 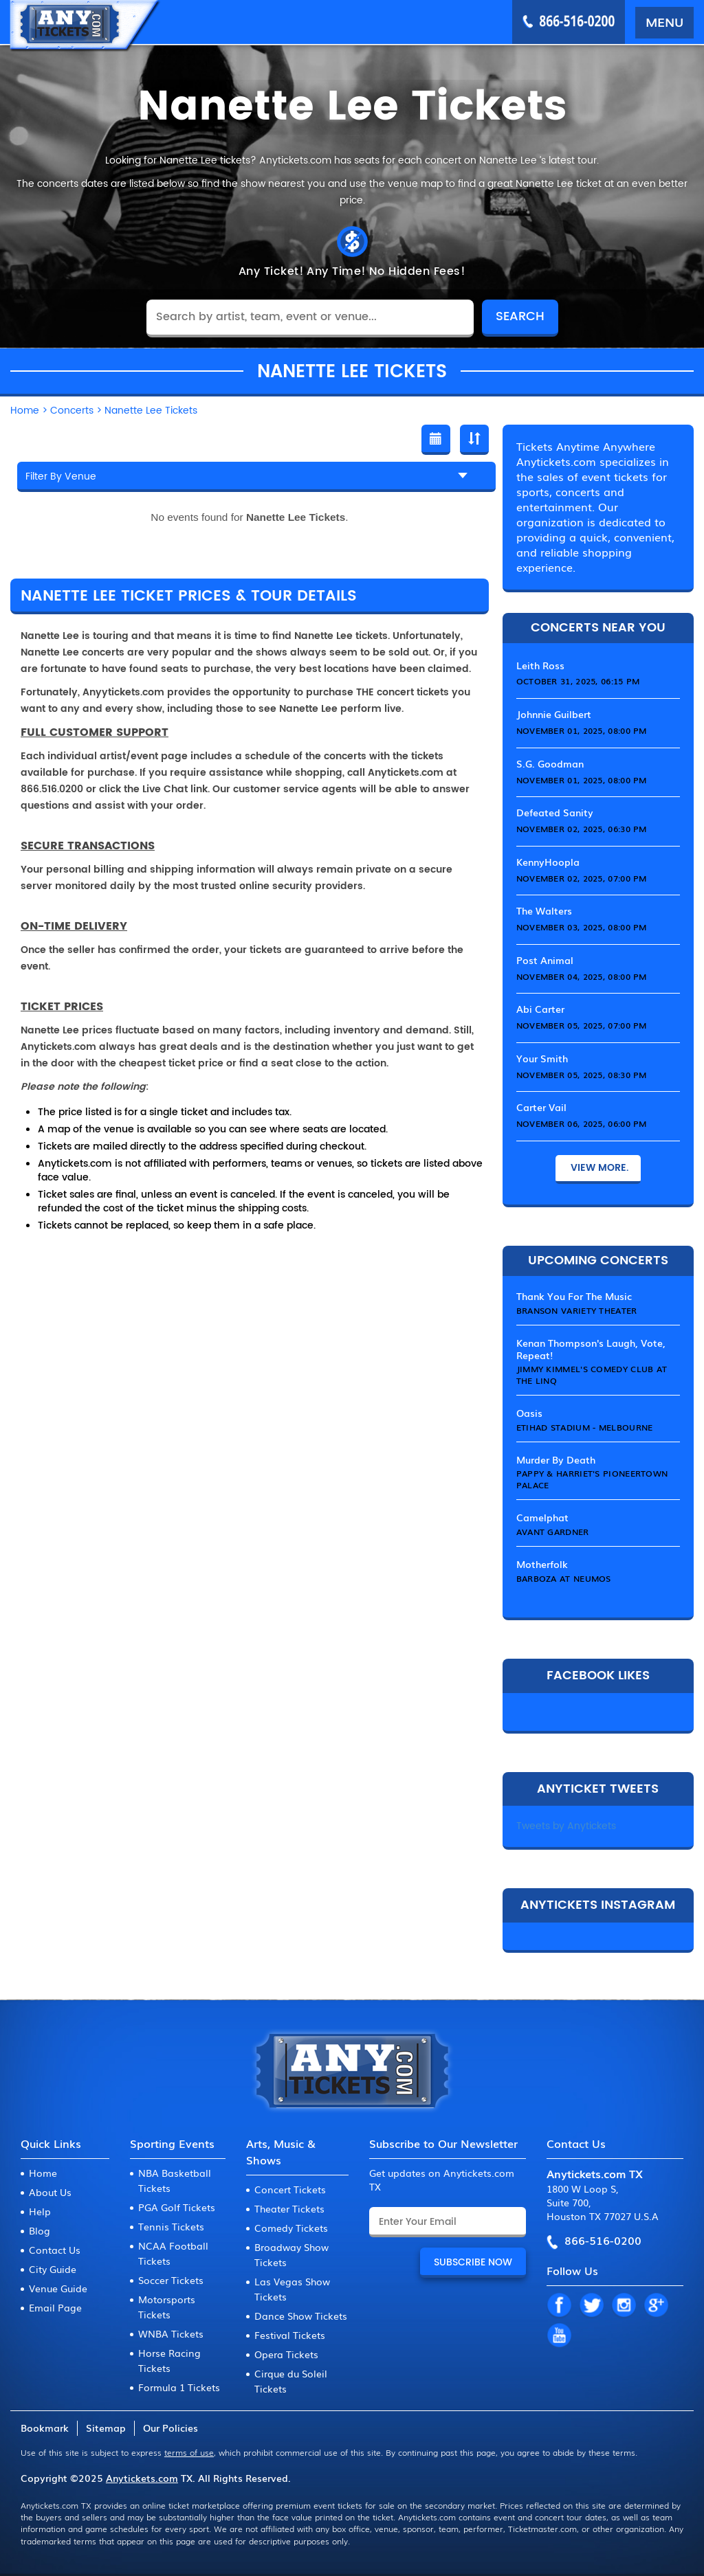 I want to click on Comedy Tickets, so click(x=291, y=2228).